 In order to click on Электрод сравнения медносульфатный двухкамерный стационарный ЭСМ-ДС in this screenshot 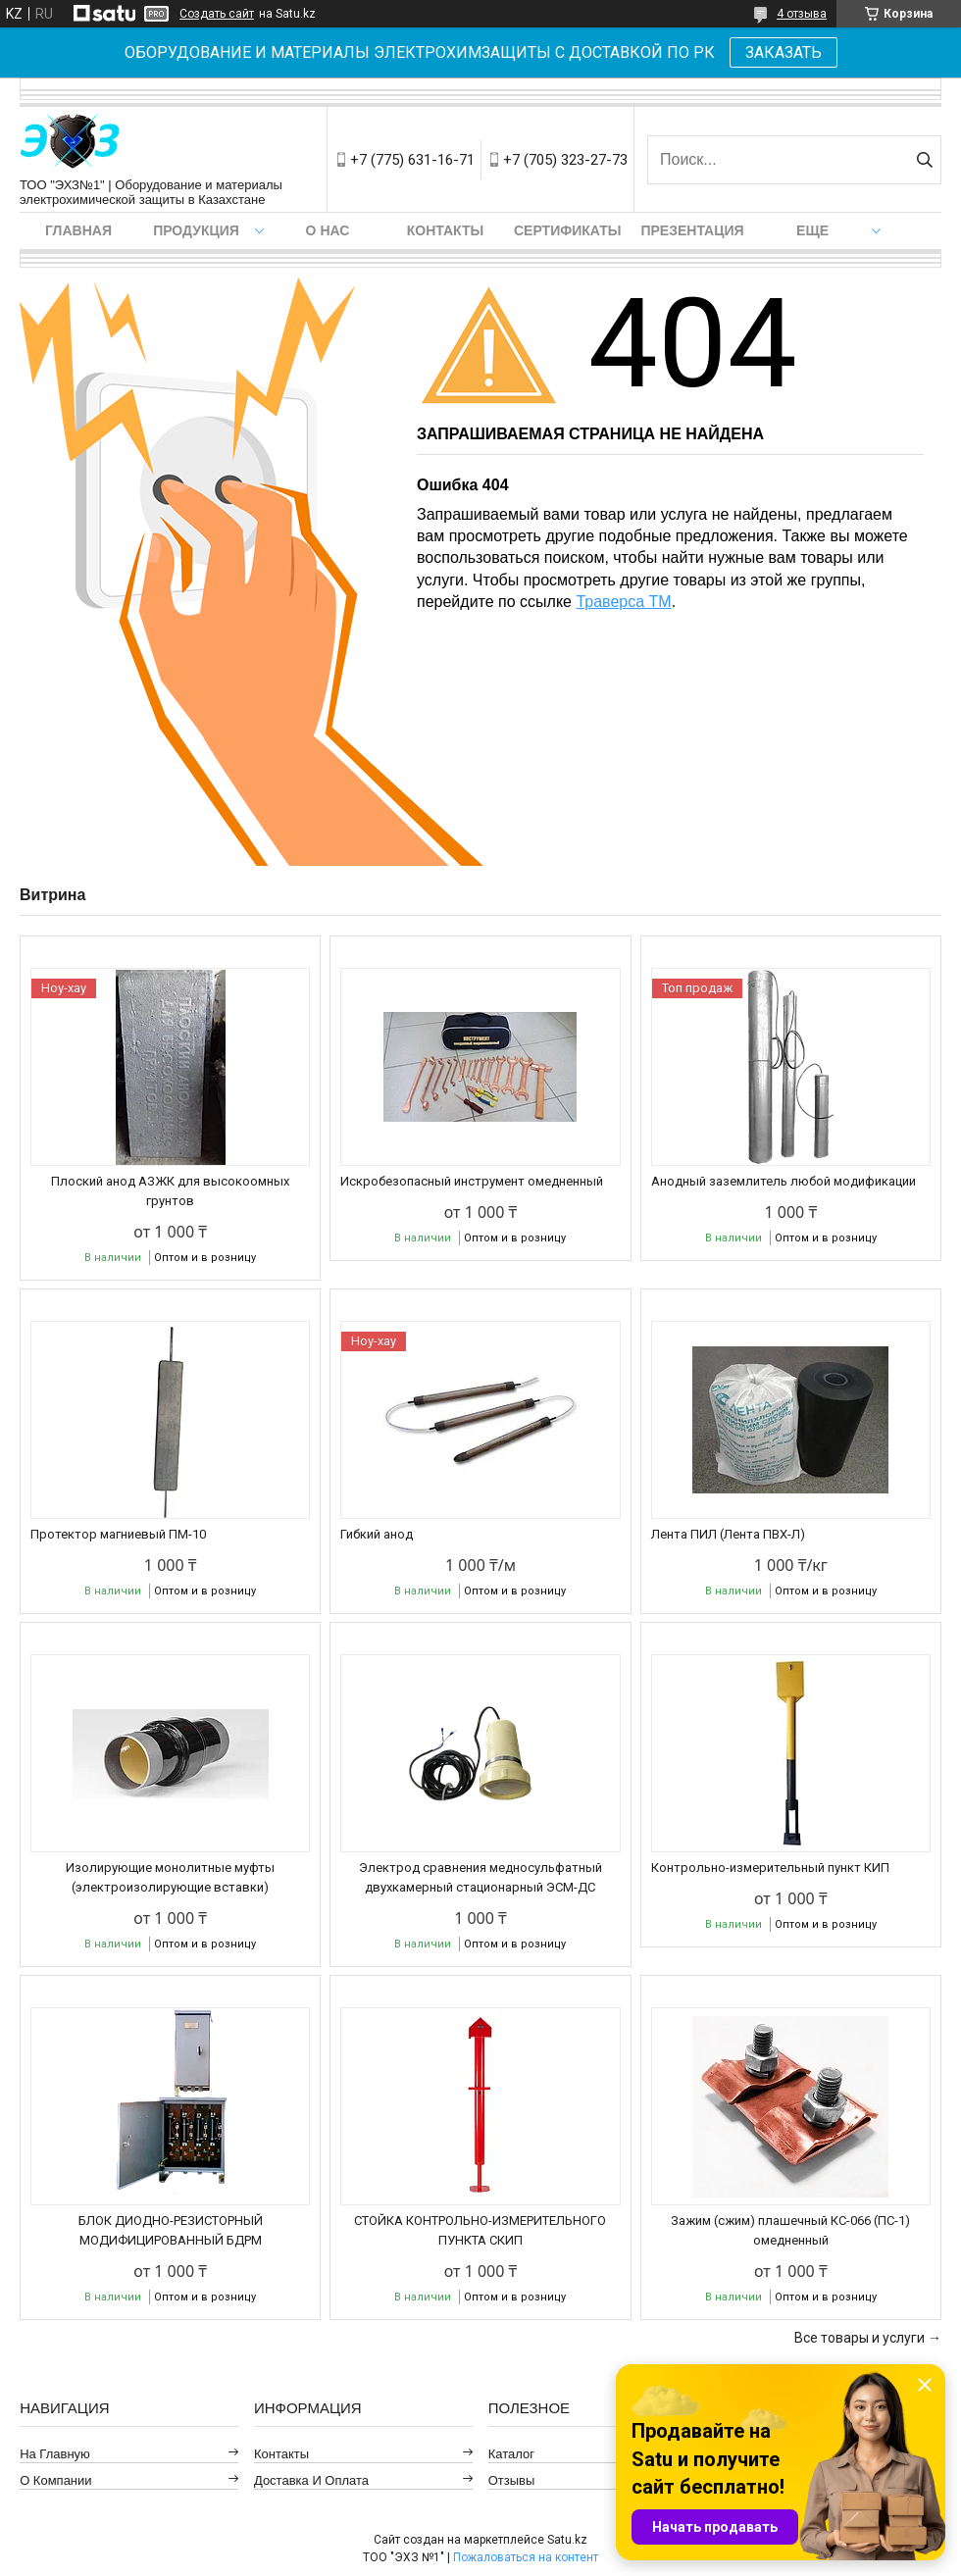, I will do `click(480, 1877)`.